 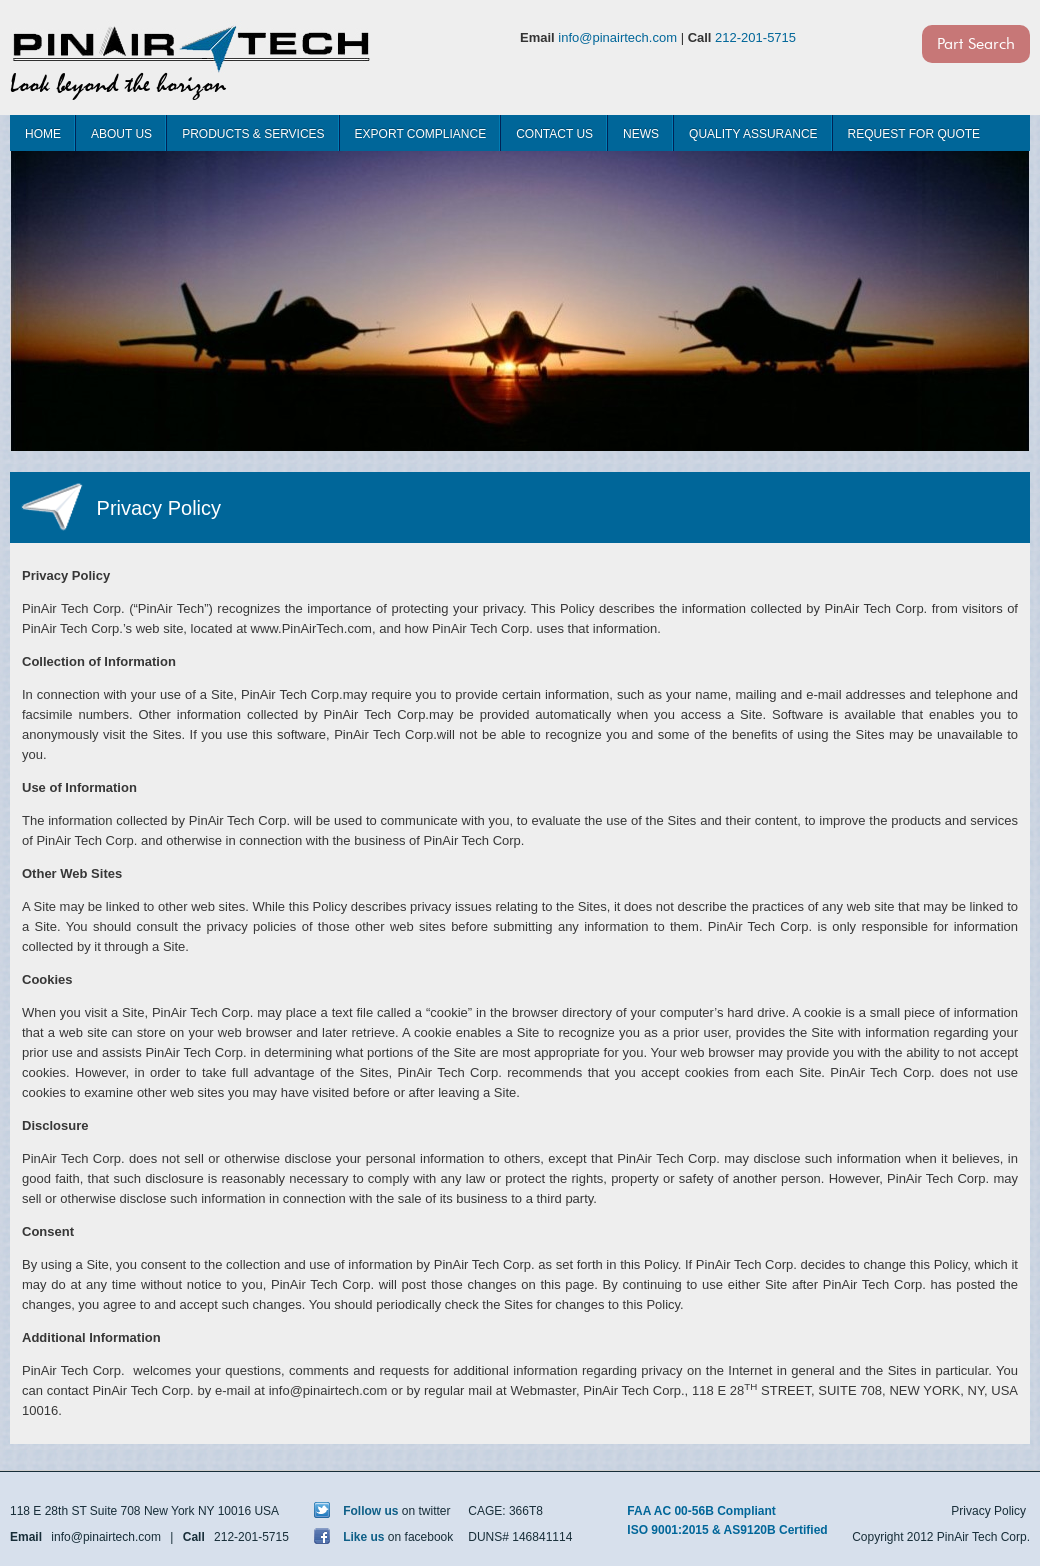 What do you see at coordinates (356, 1511) in the screenshot?
I see `Follow us` at bounding box center [356, 1511].